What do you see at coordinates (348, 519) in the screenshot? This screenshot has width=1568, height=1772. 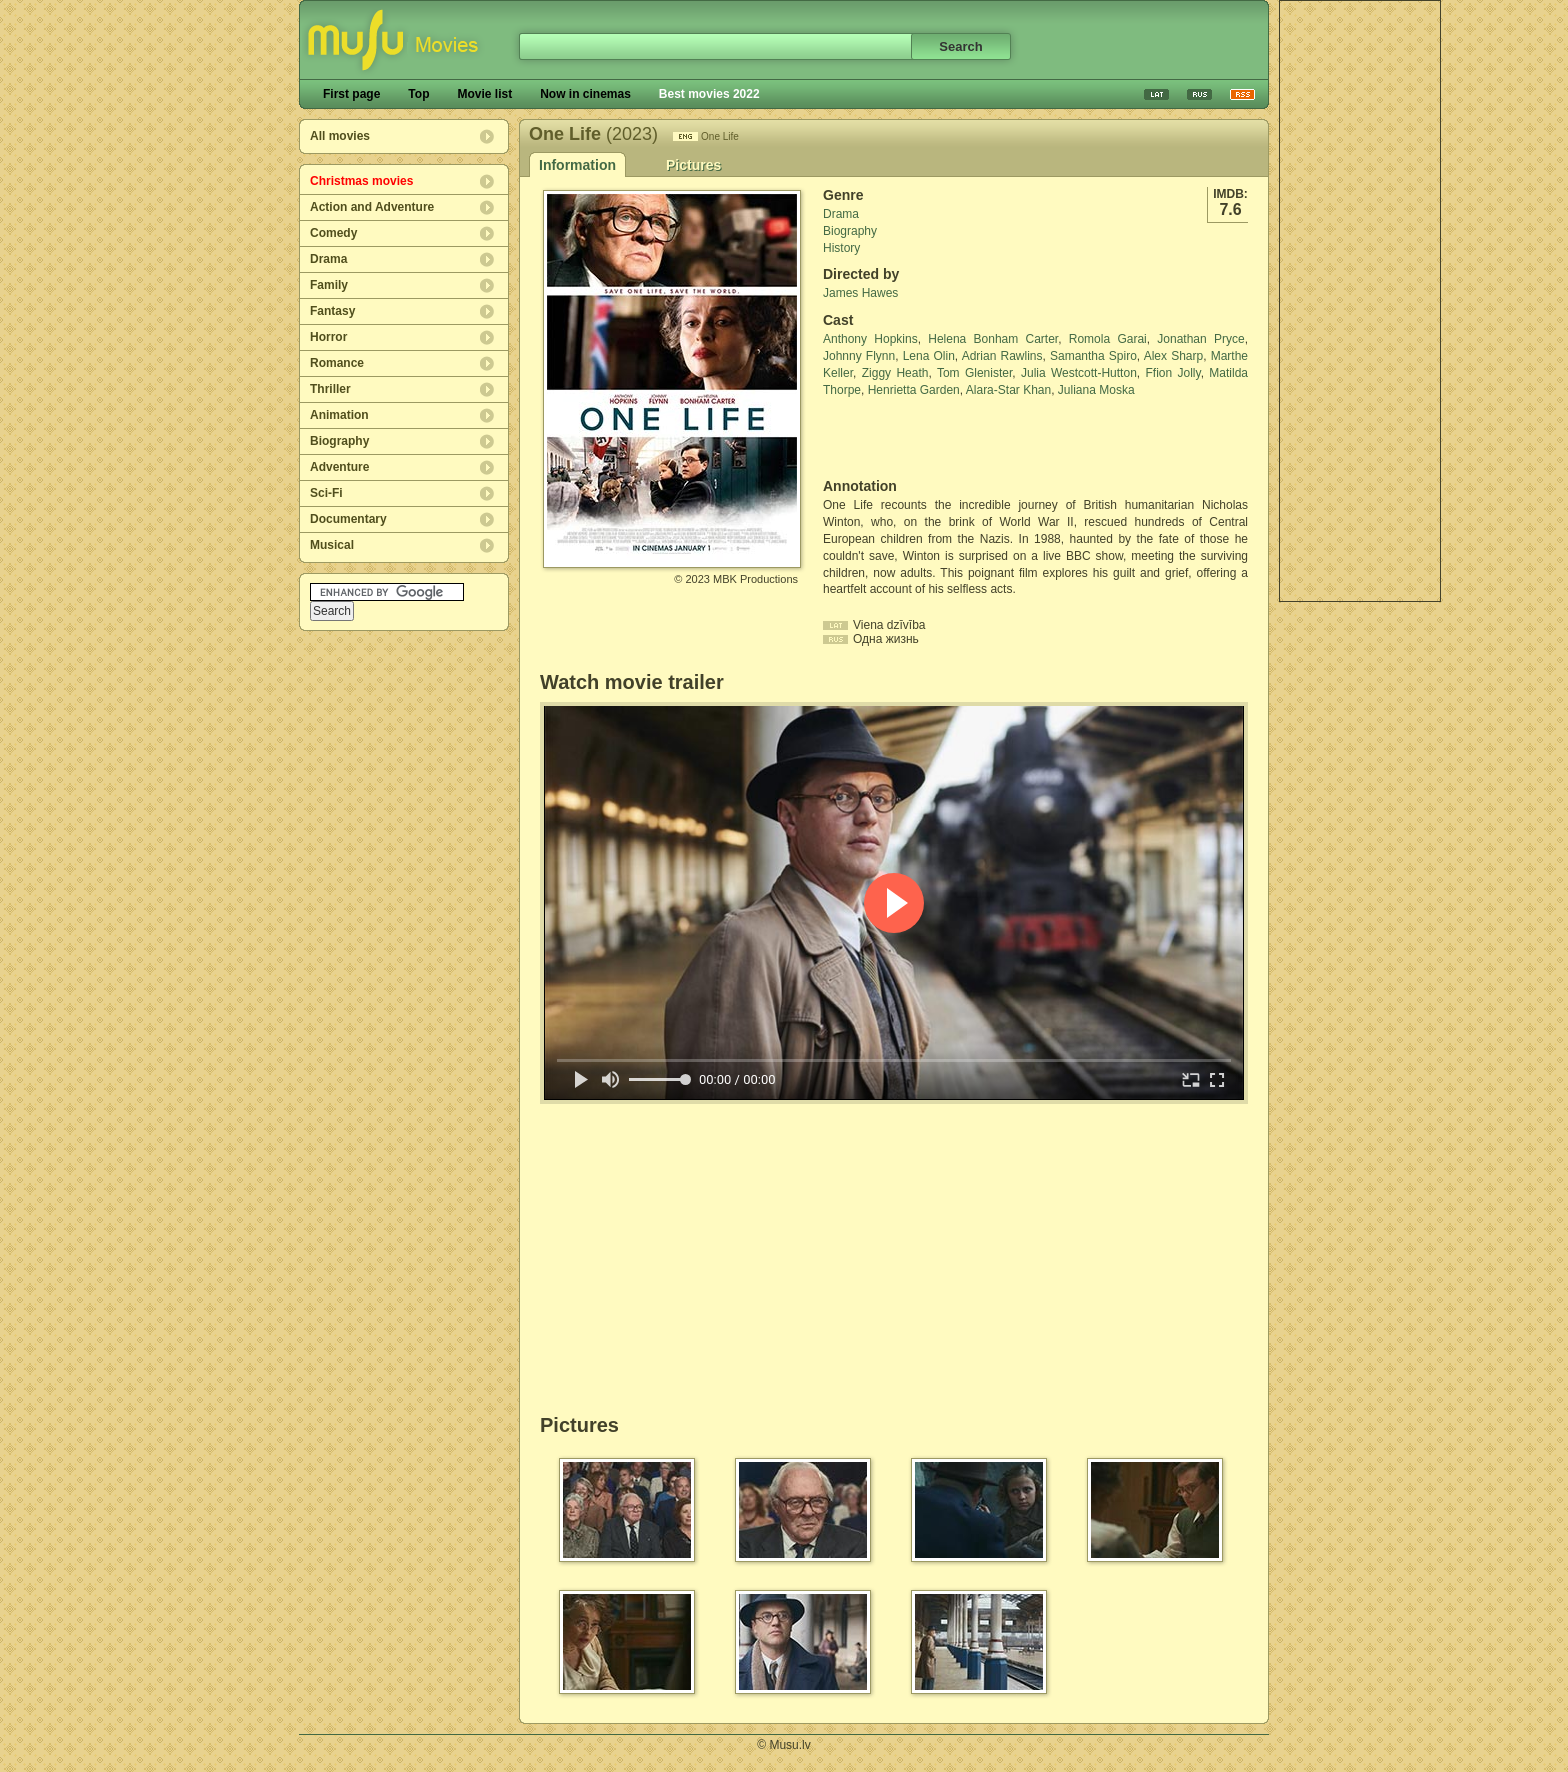 I see `Documentary` at bounding box center [348, 519].